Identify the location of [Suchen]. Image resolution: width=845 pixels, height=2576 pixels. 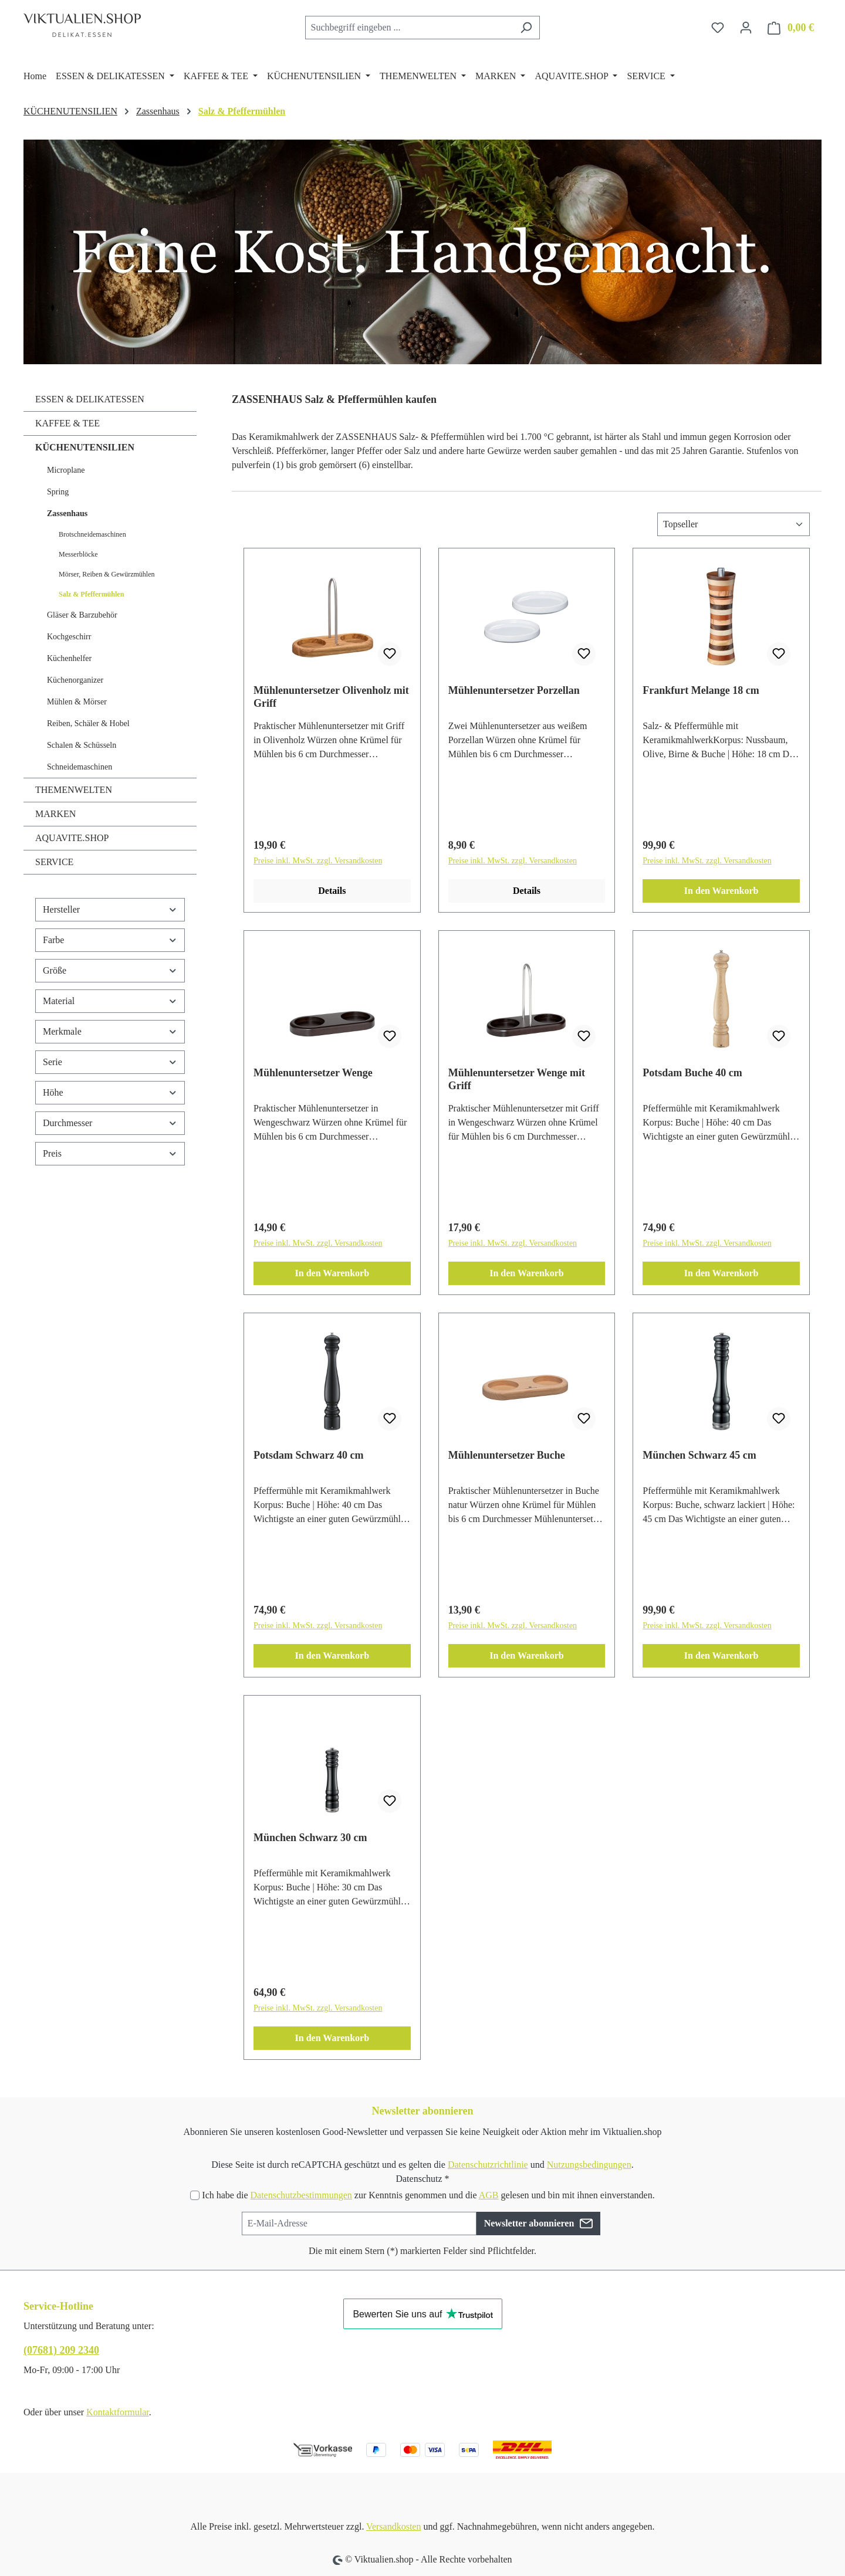
(526, 27).